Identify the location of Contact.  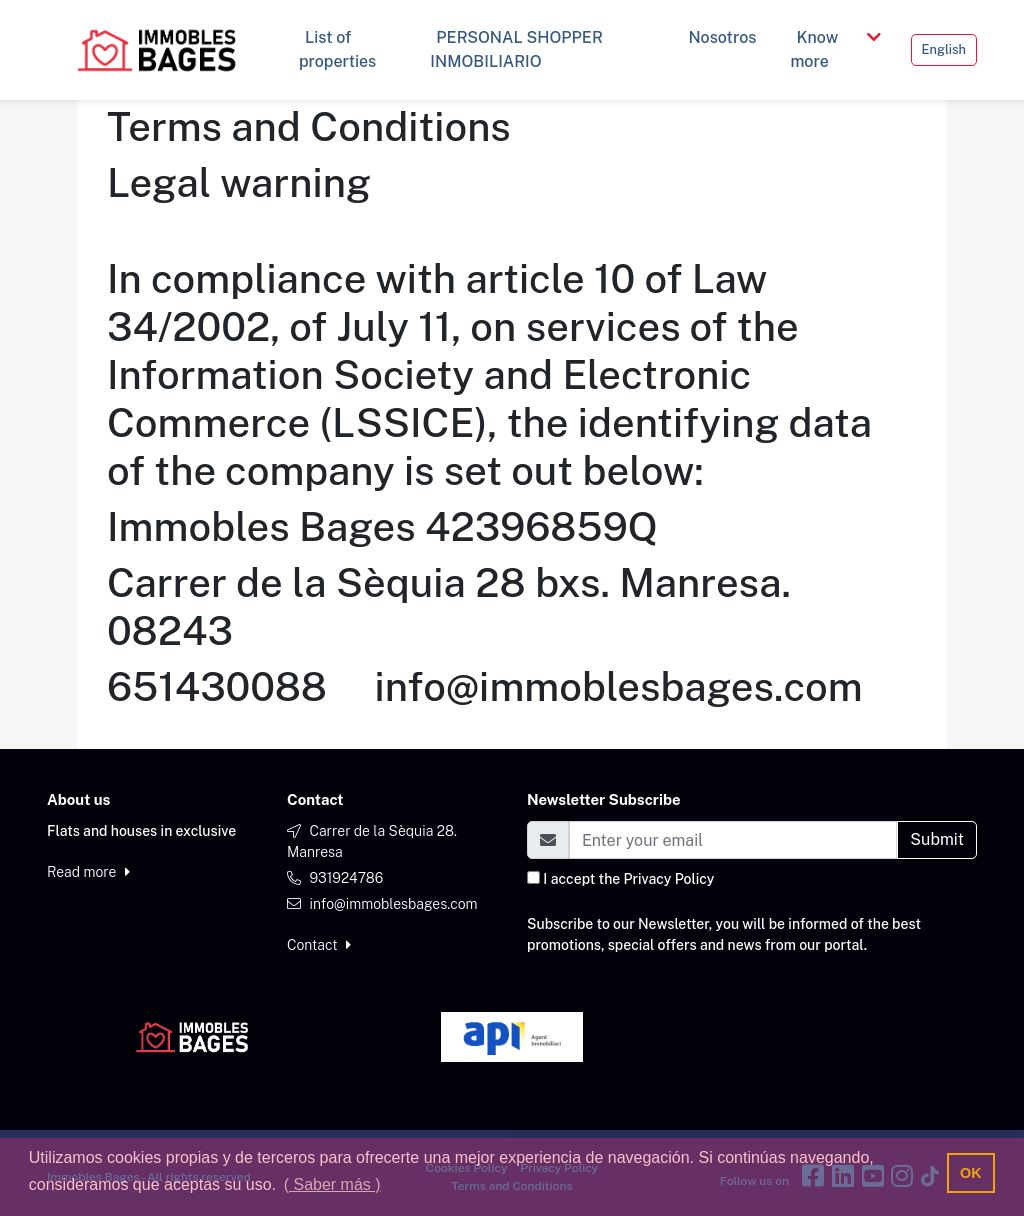
(319, 945).